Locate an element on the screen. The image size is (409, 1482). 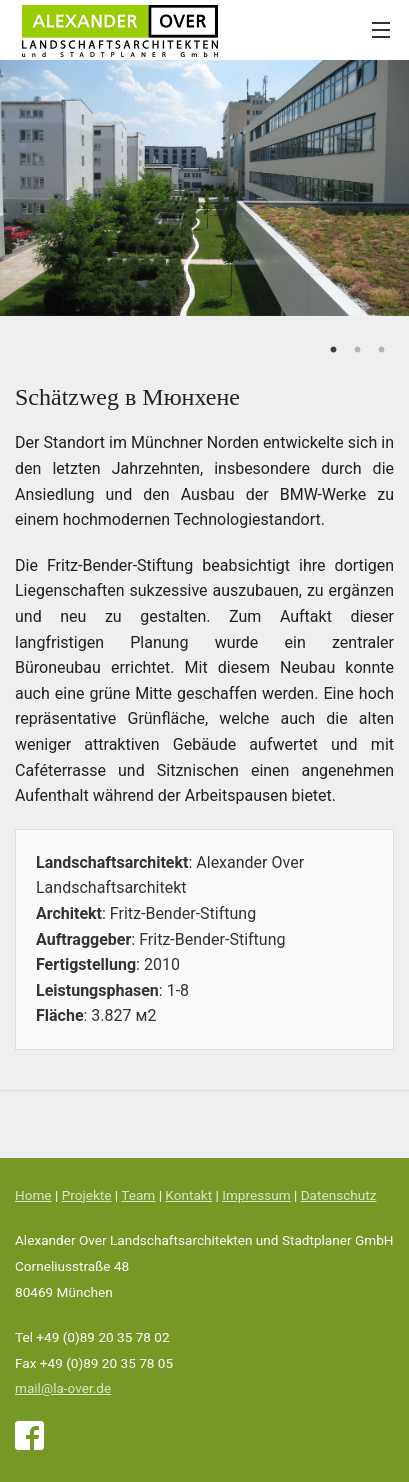
Datenschutz is located at coordinates (339, 1195).